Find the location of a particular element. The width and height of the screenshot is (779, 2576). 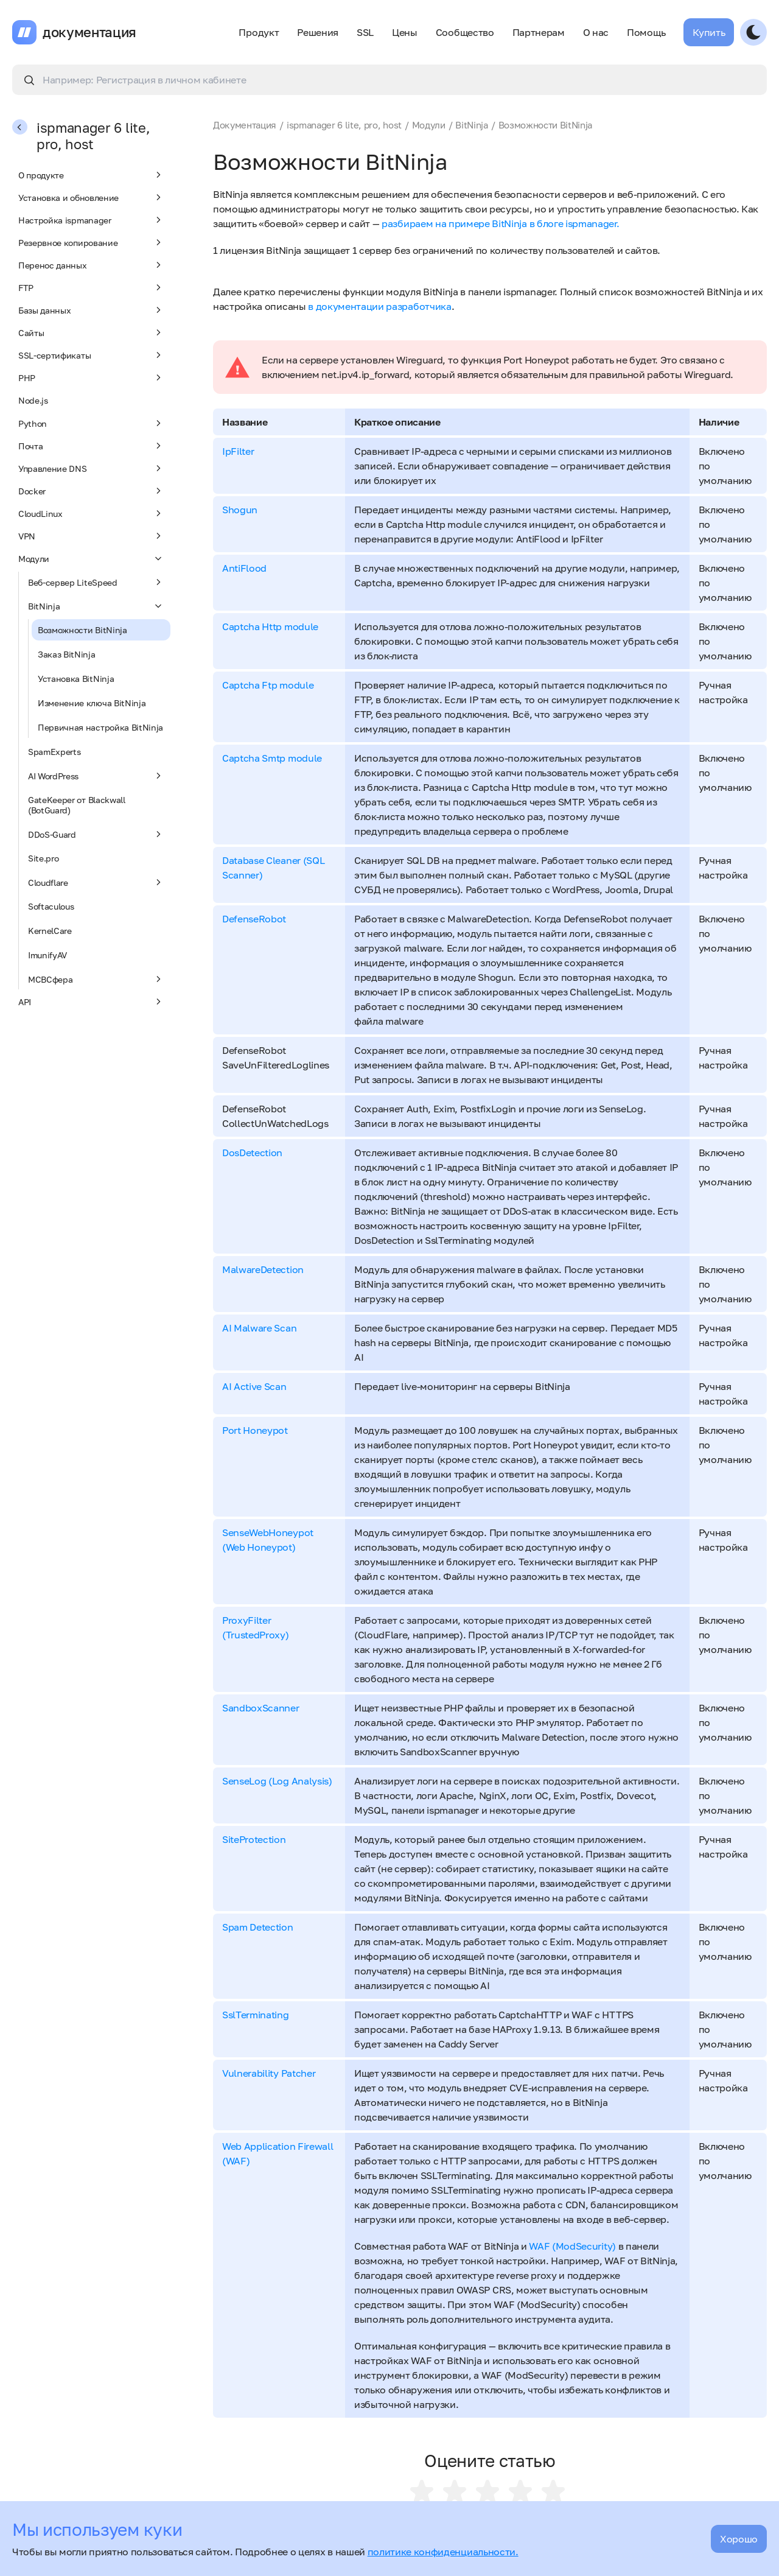

MalwareDetection is located at coordinates (263, 1269).